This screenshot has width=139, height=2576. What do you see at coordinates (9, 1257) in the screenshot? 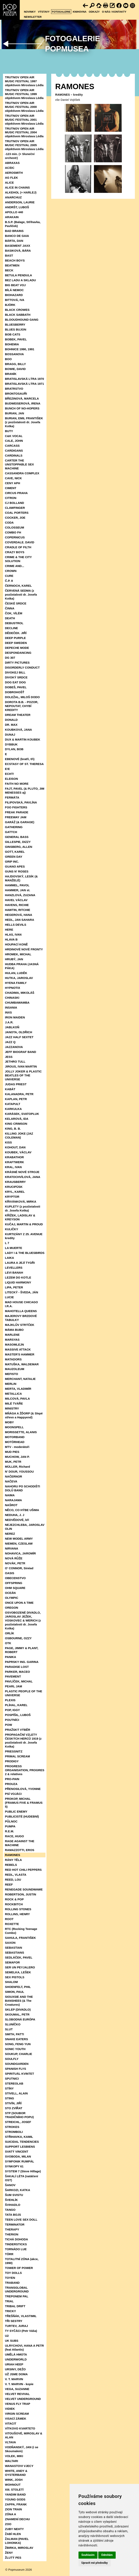
I see `LAIKA` at bounding box center [9, 1257].